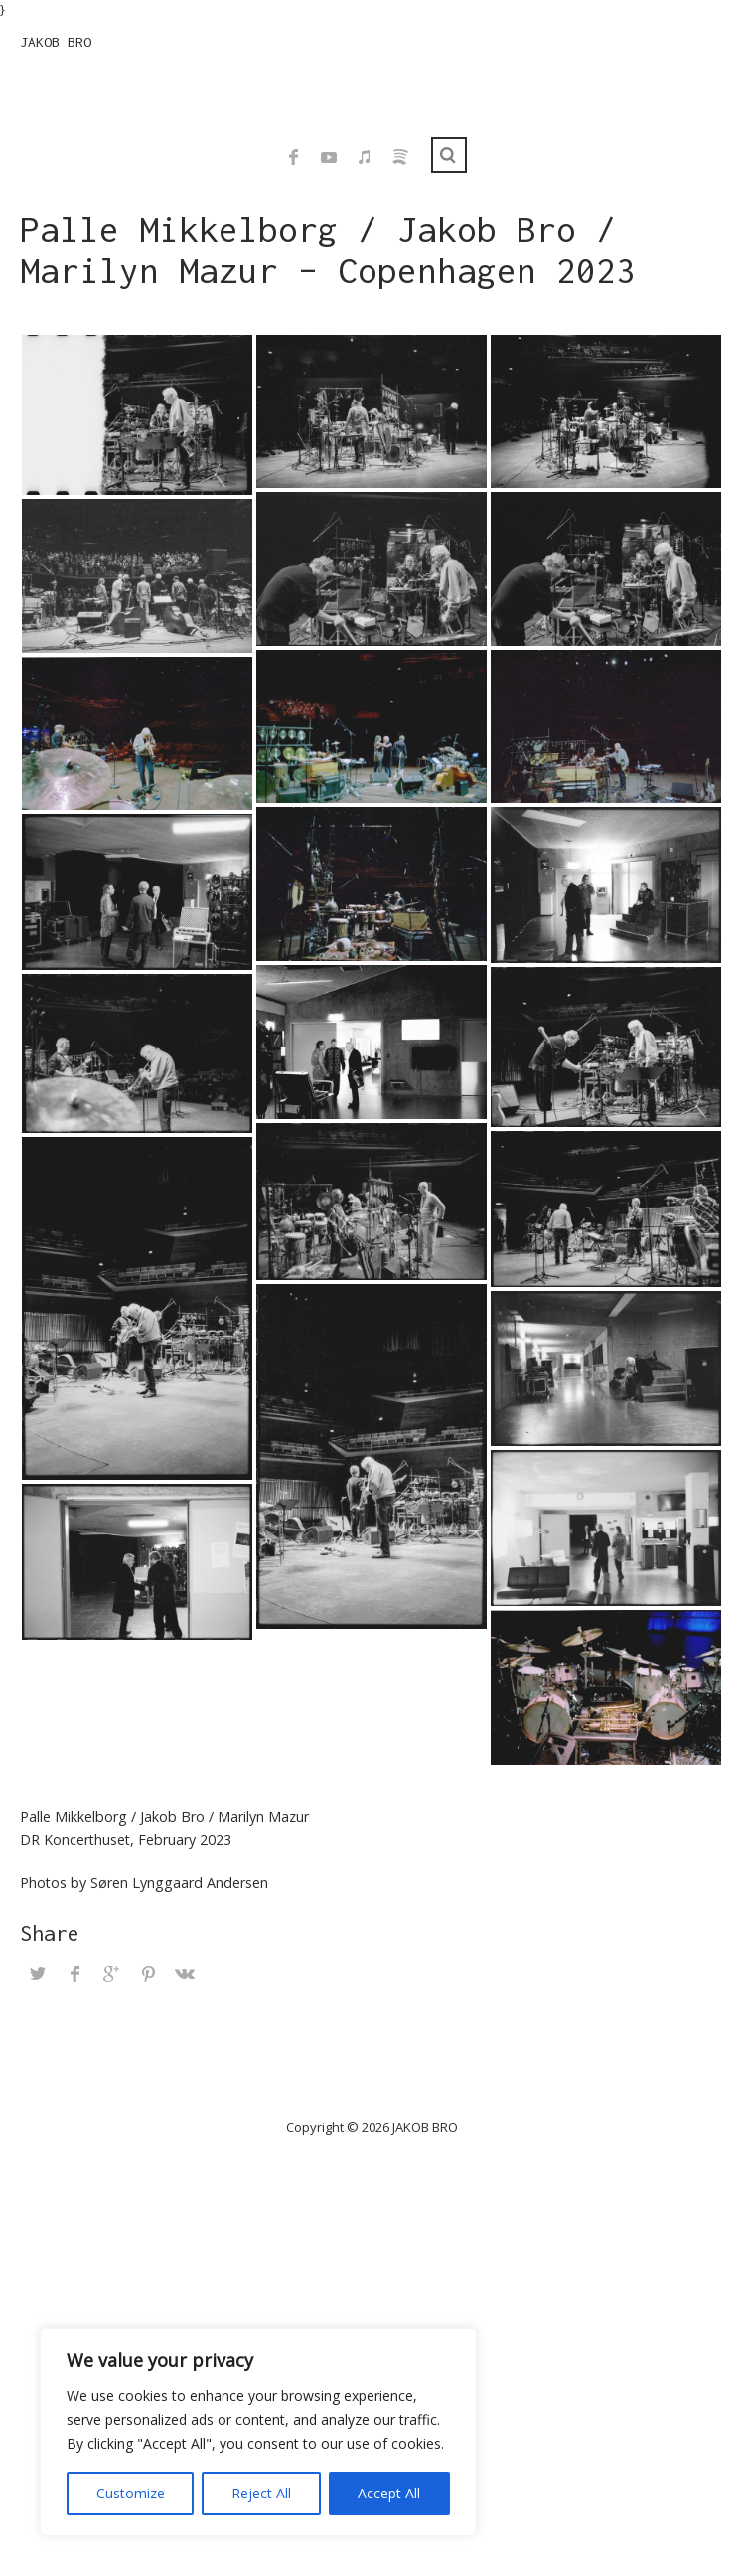  I want to click on iTunes, so click(364, 157).